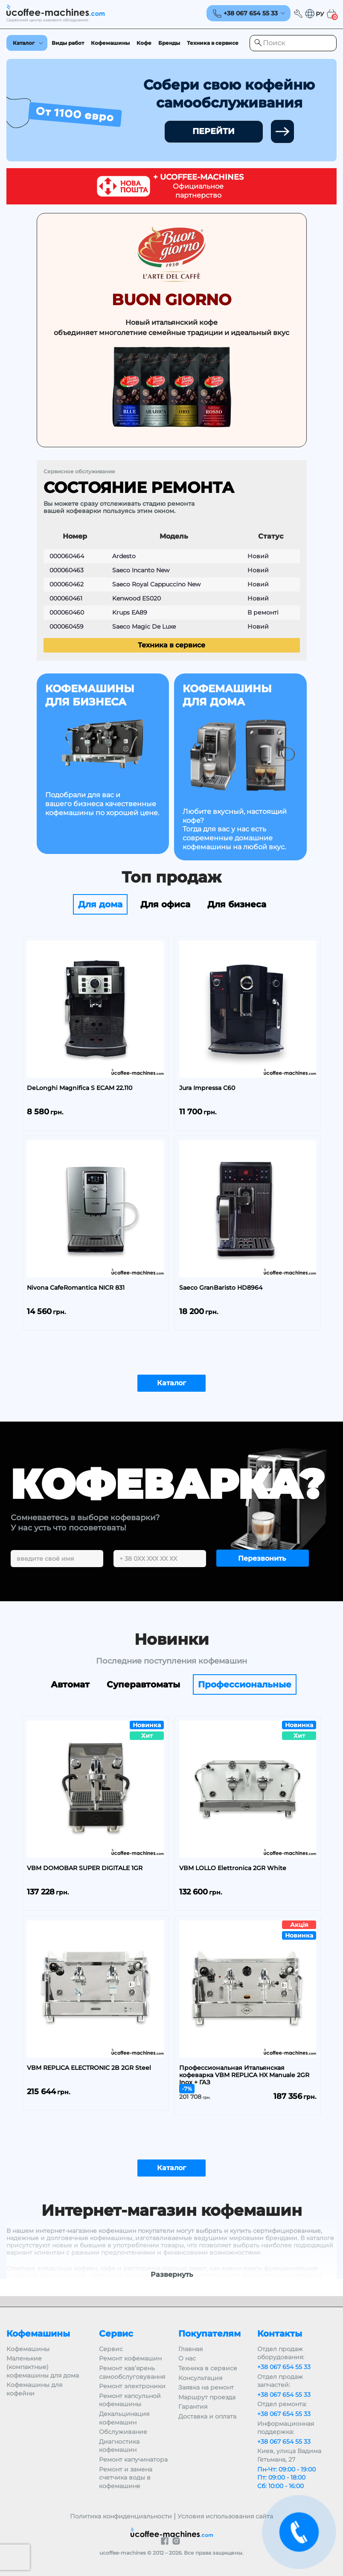  I want to click on Консультация, so click(200, 2378).